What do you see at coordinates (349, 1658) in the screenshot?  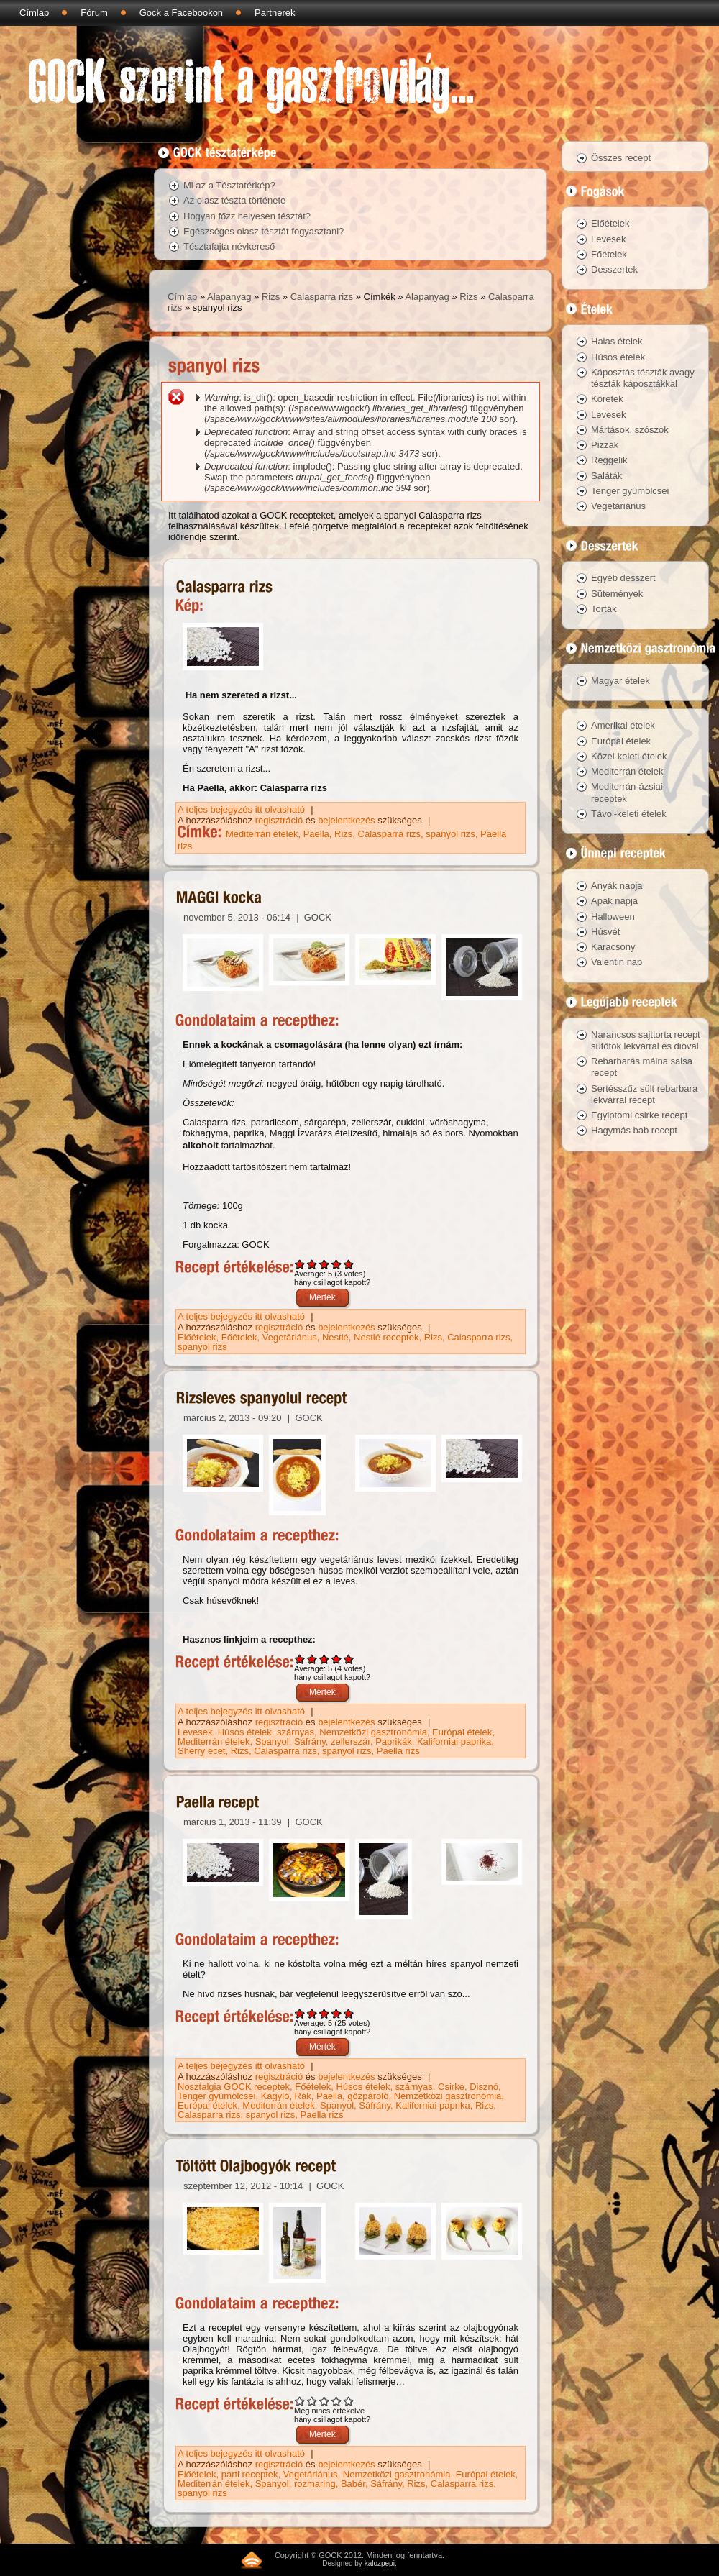 I see `Give Rizsleves spanyolul recept 5/5` at bounding box center [349, 1658].